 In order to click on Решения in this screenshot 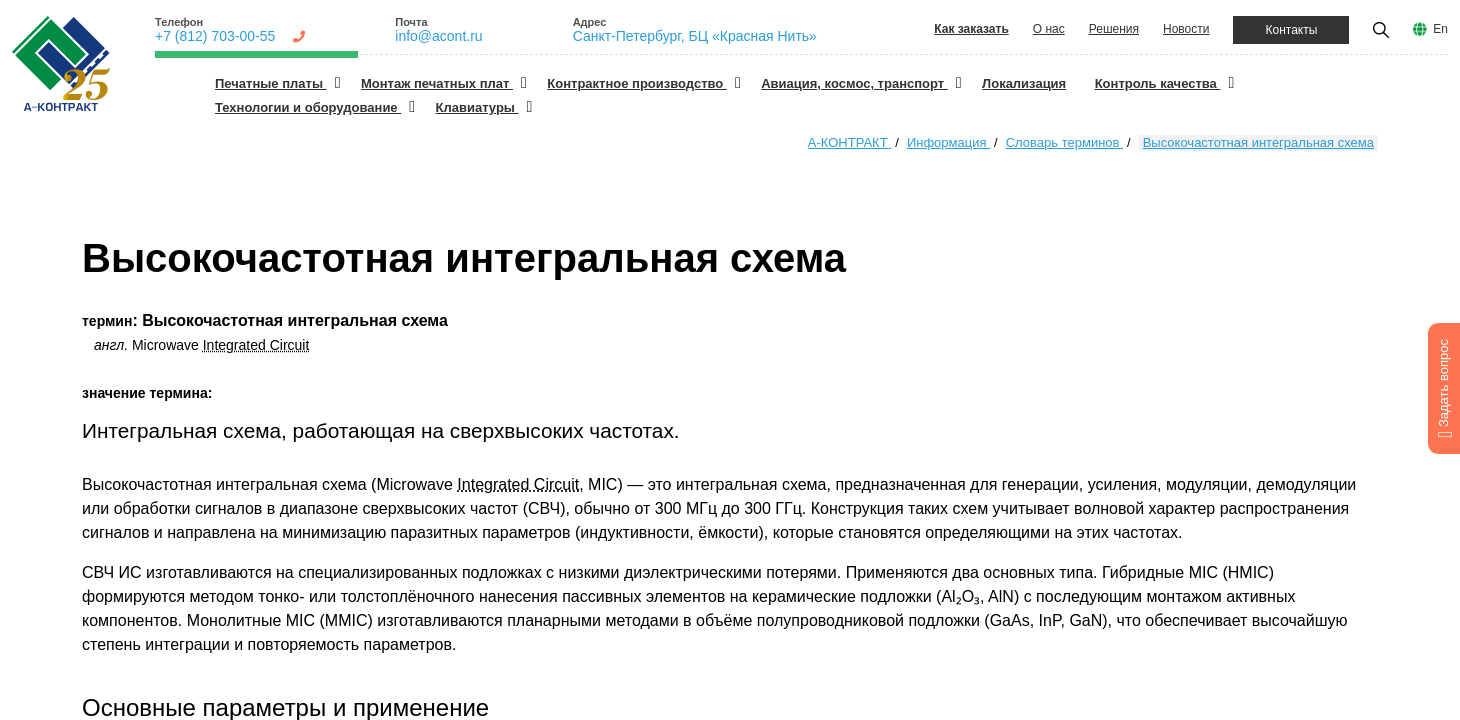, I will do `click(1114, 29)`.